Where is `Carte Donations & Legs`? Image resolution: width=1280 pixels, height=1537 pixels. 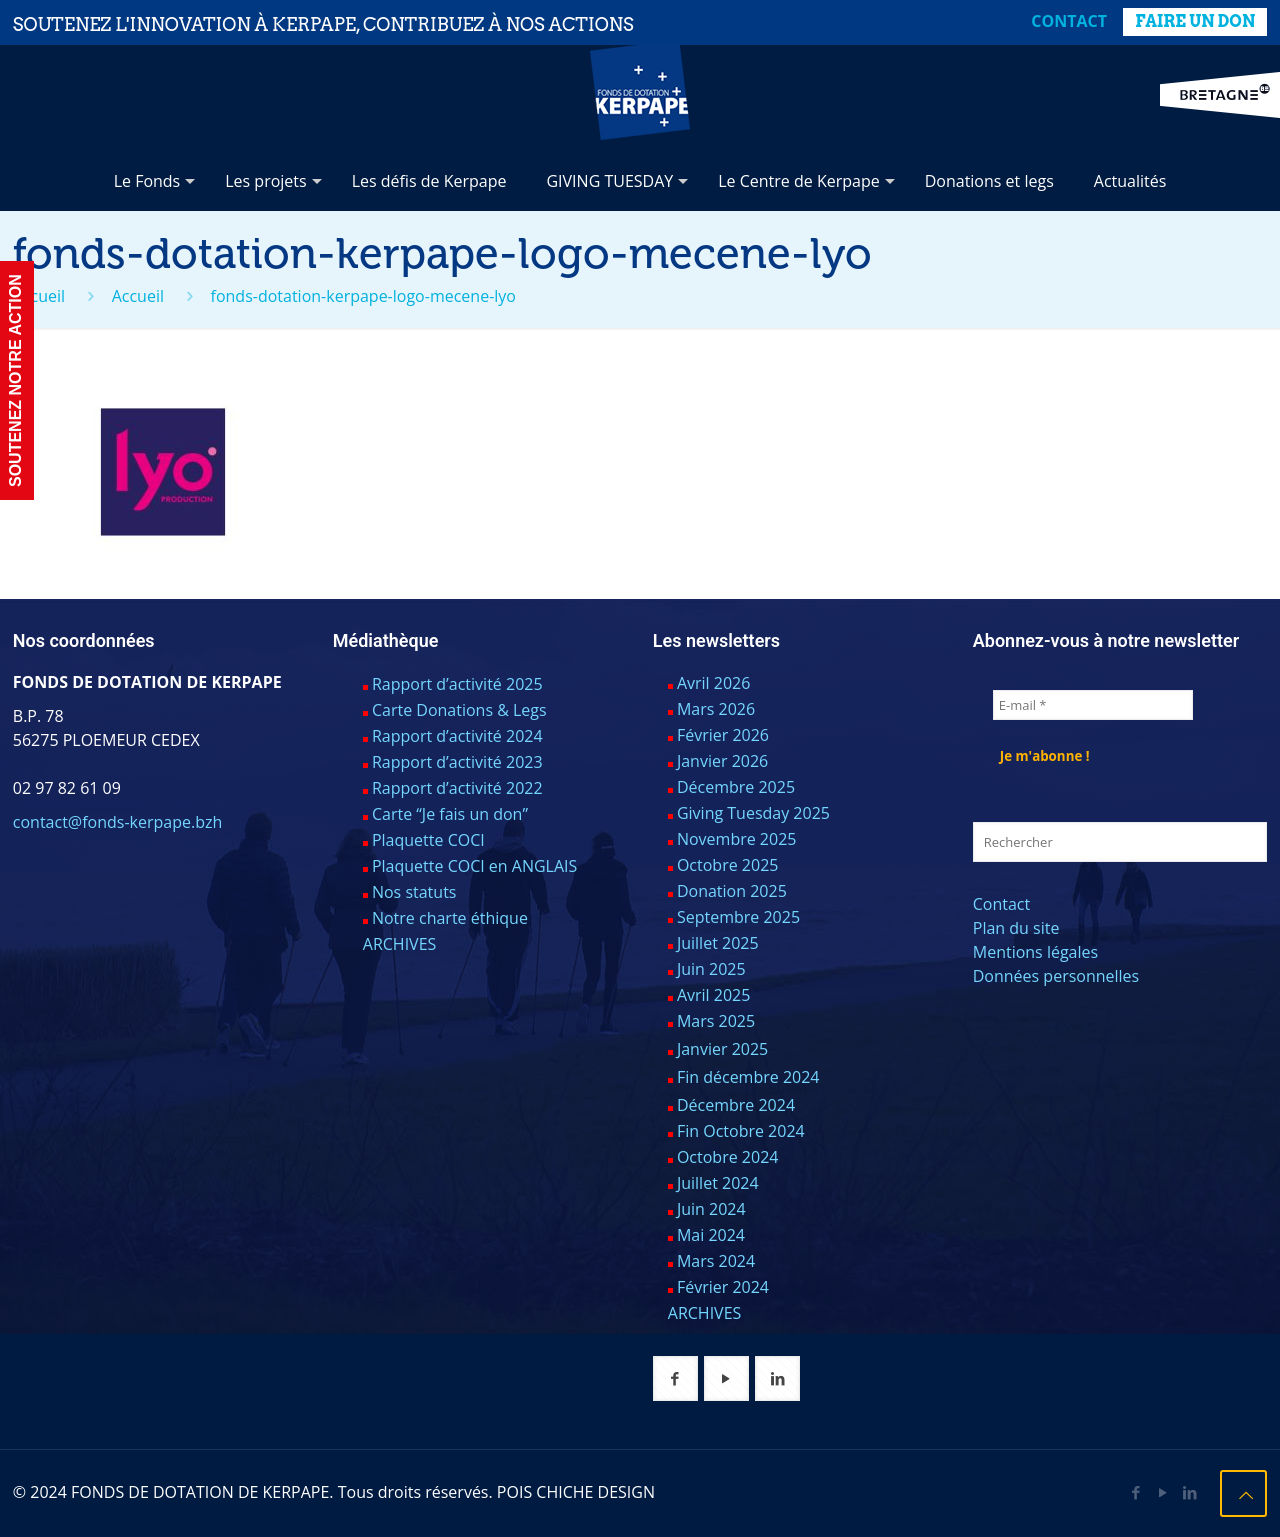 Carte Donations & Legs is located at coordinates (459, 710).